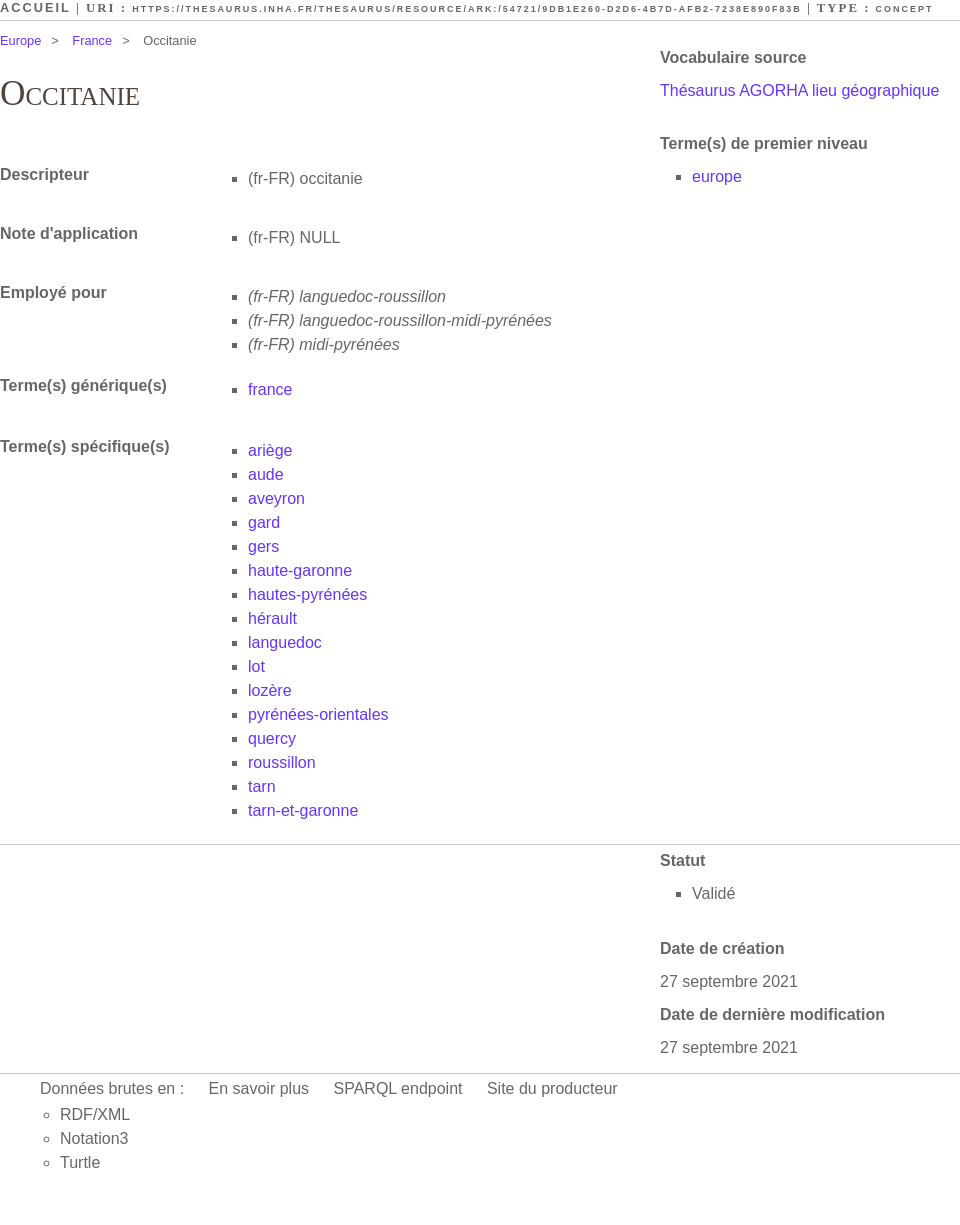  What do you see at coordinates (307, 594) in the screenshot?
I see `hautes-pyrénées` at bounding box center [307, 594].